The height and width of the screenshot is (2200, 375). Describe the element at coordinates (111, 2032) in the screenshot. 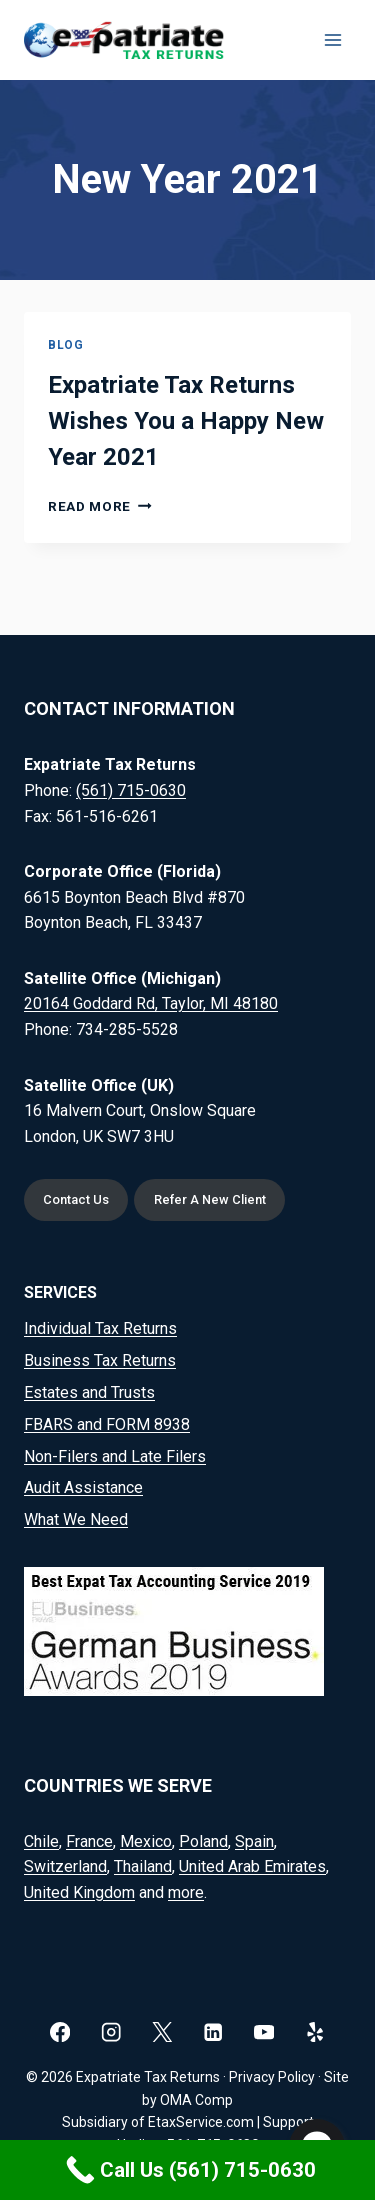

I see `[Instagram]` at that location.